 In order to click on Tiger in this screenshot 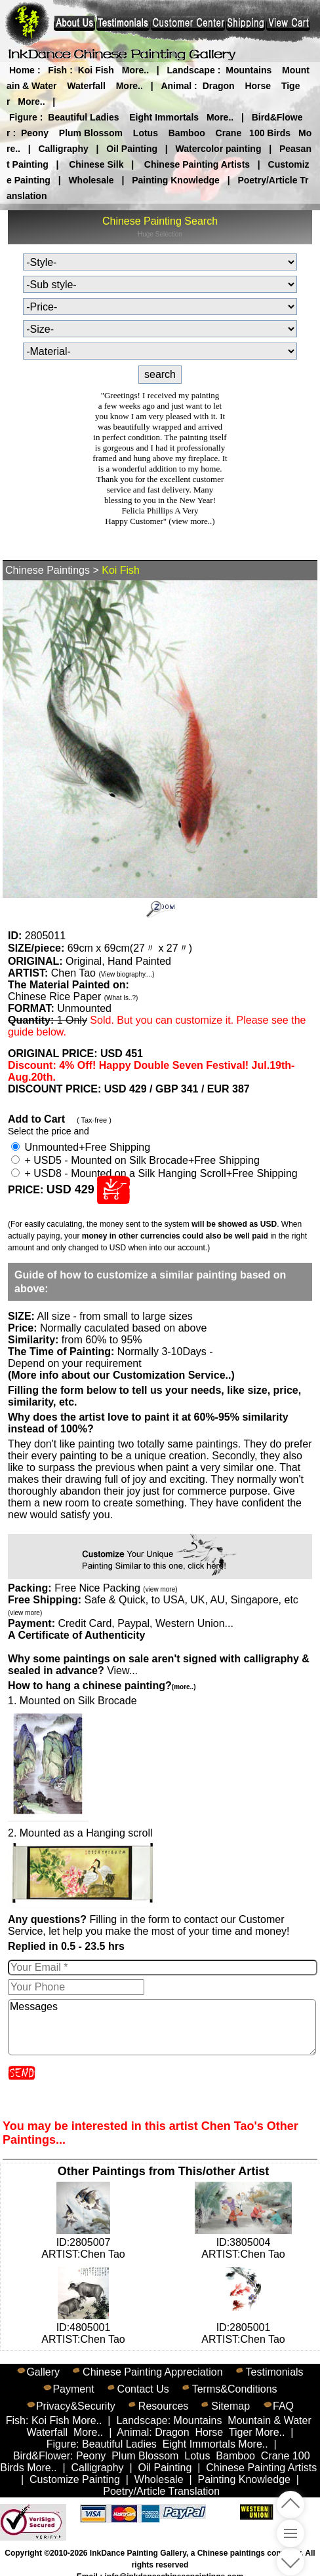, I will do `click(240, 2432)`.